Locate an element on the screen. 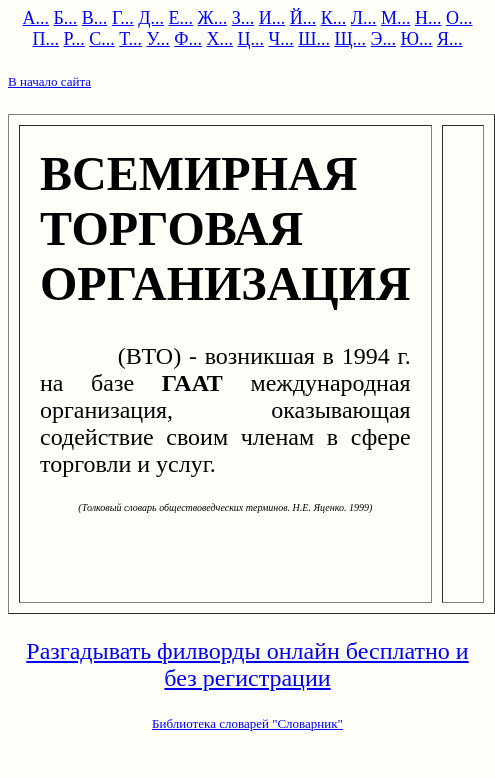 The height and width of the screenshot is (777, 495). Н... is located at coordinates (428, 18).